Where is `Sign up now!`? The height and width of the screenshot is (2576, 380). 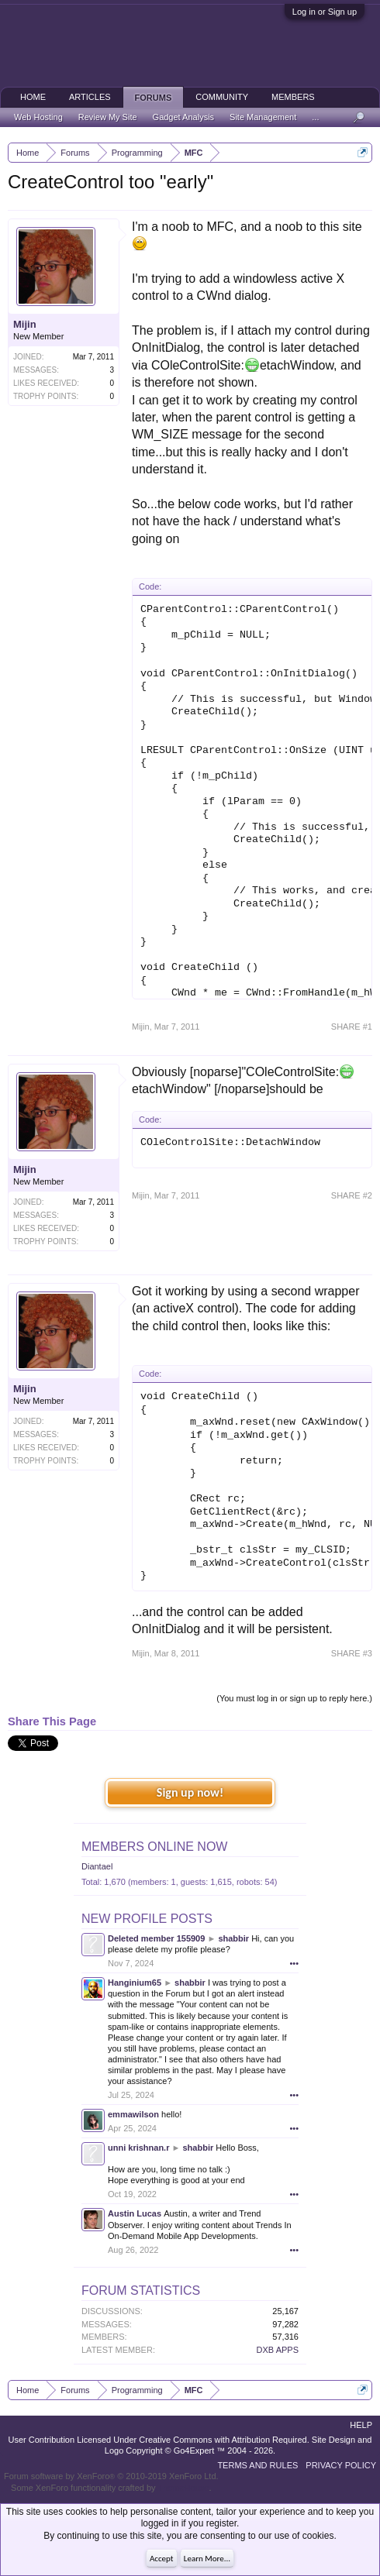 Sign up now! is located at coordinates (190, 1792).